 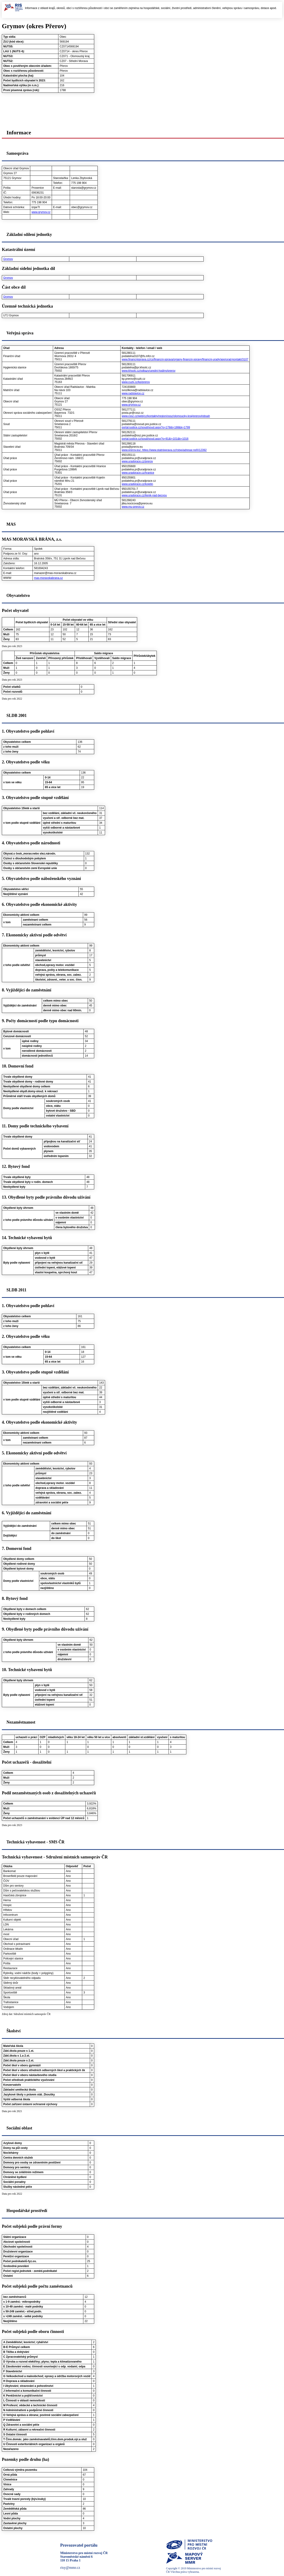 What do you see at coordinates (144, 495) in the screenshot?
I see `www.uradprace.cz/lipnik-nad-becvou` at bounding box center [144, 495].